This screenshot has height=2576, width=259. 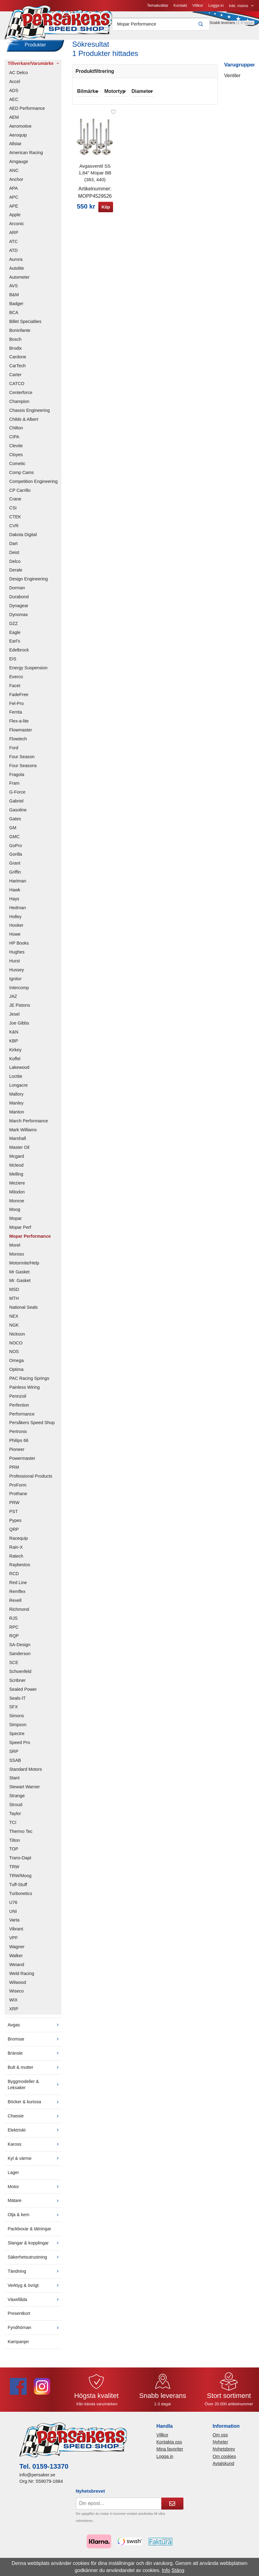 What do you see at coordinates (15, 503) in the screenshot?
I see `Crane` at bounding box center [15, 503].